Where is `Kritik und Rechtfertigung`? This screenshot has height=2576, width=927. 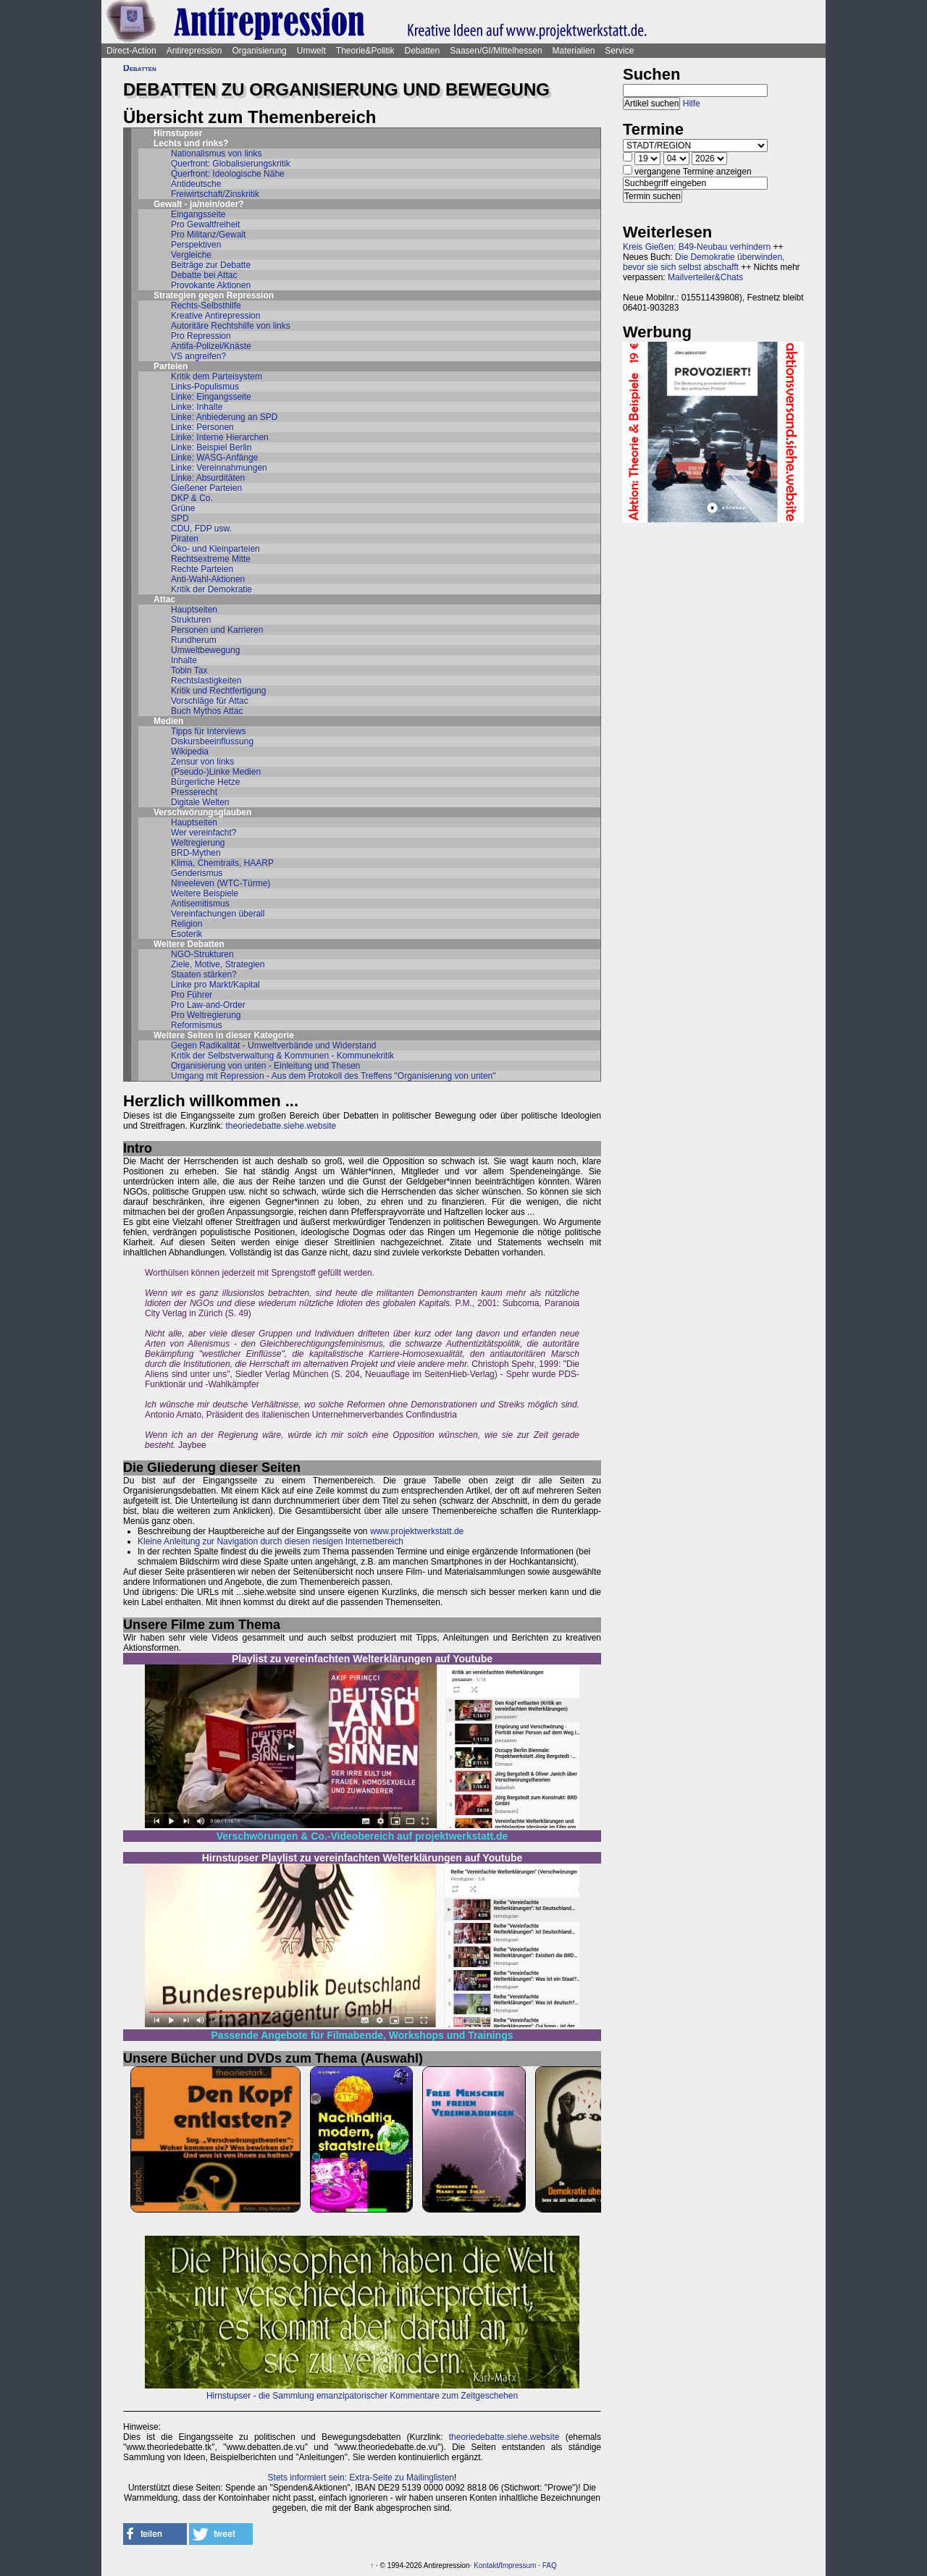
Kritik und Rechtfertigung is located at coordinates (218, 691).